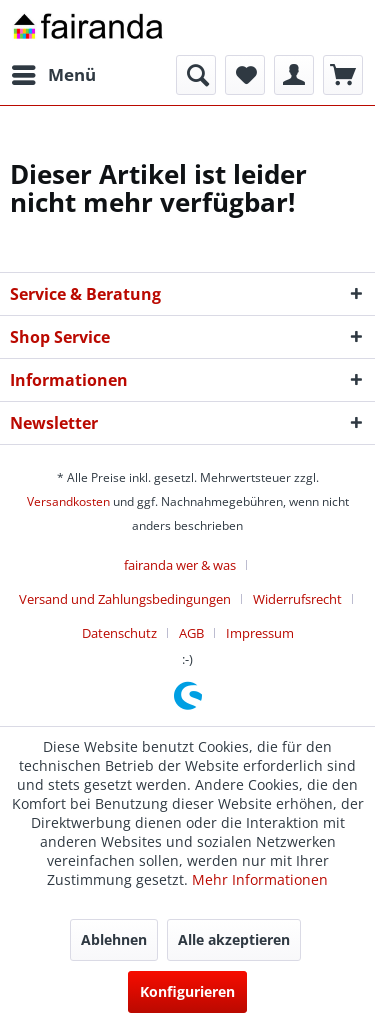  I want to click on [Suche anzeigen / schließen], so click(196, 75).